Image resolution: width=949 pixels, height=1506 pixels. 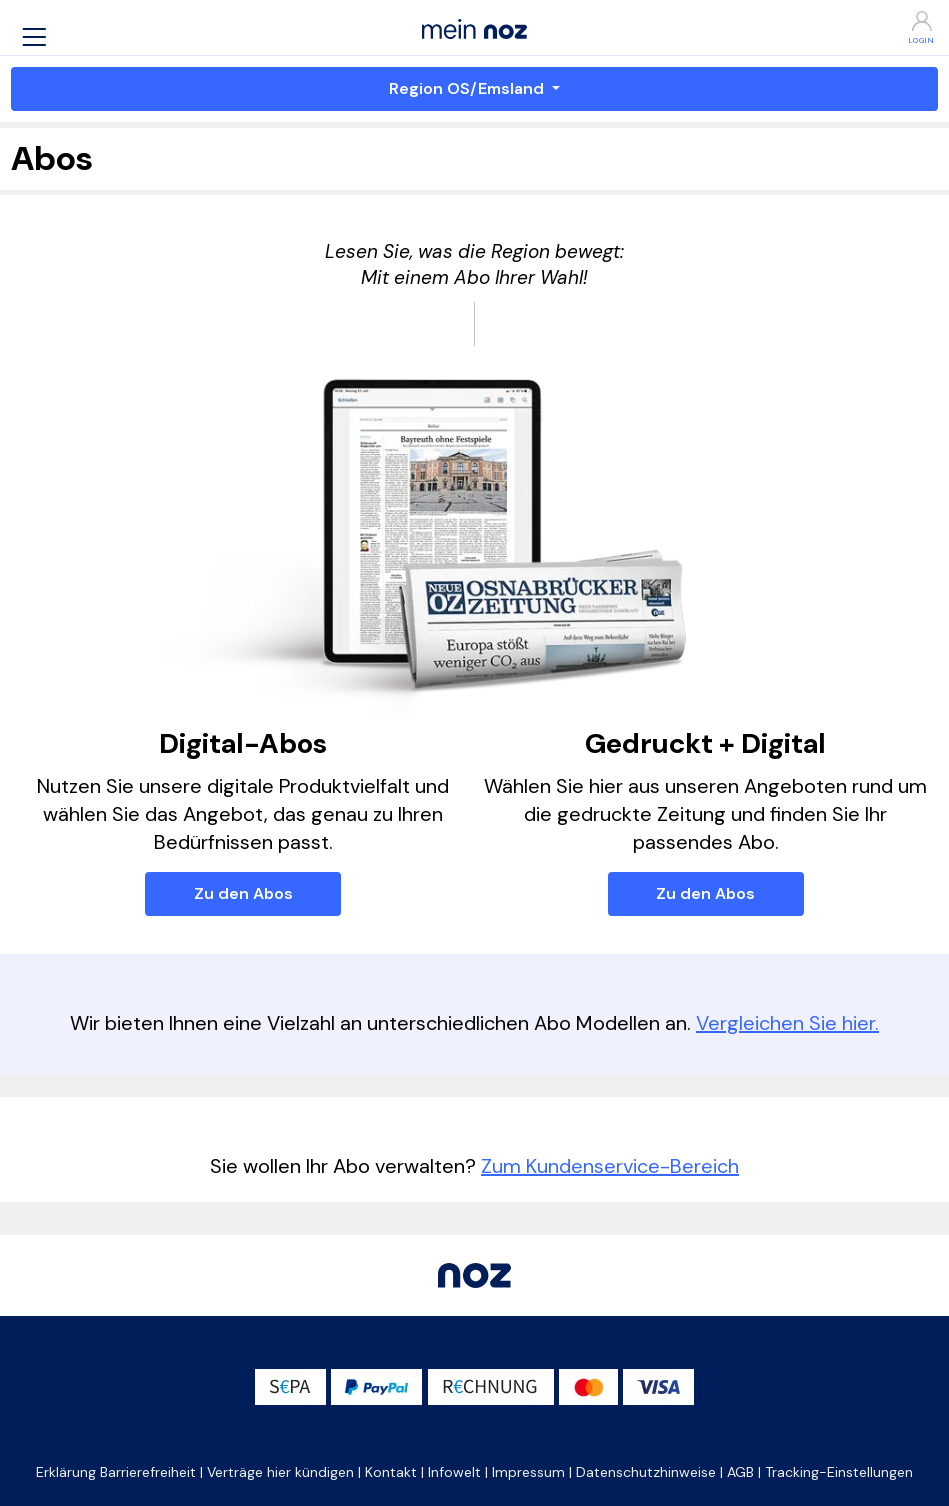 I want to click on Tracking-Einstellungen [button], so click(x=839, y=1472).